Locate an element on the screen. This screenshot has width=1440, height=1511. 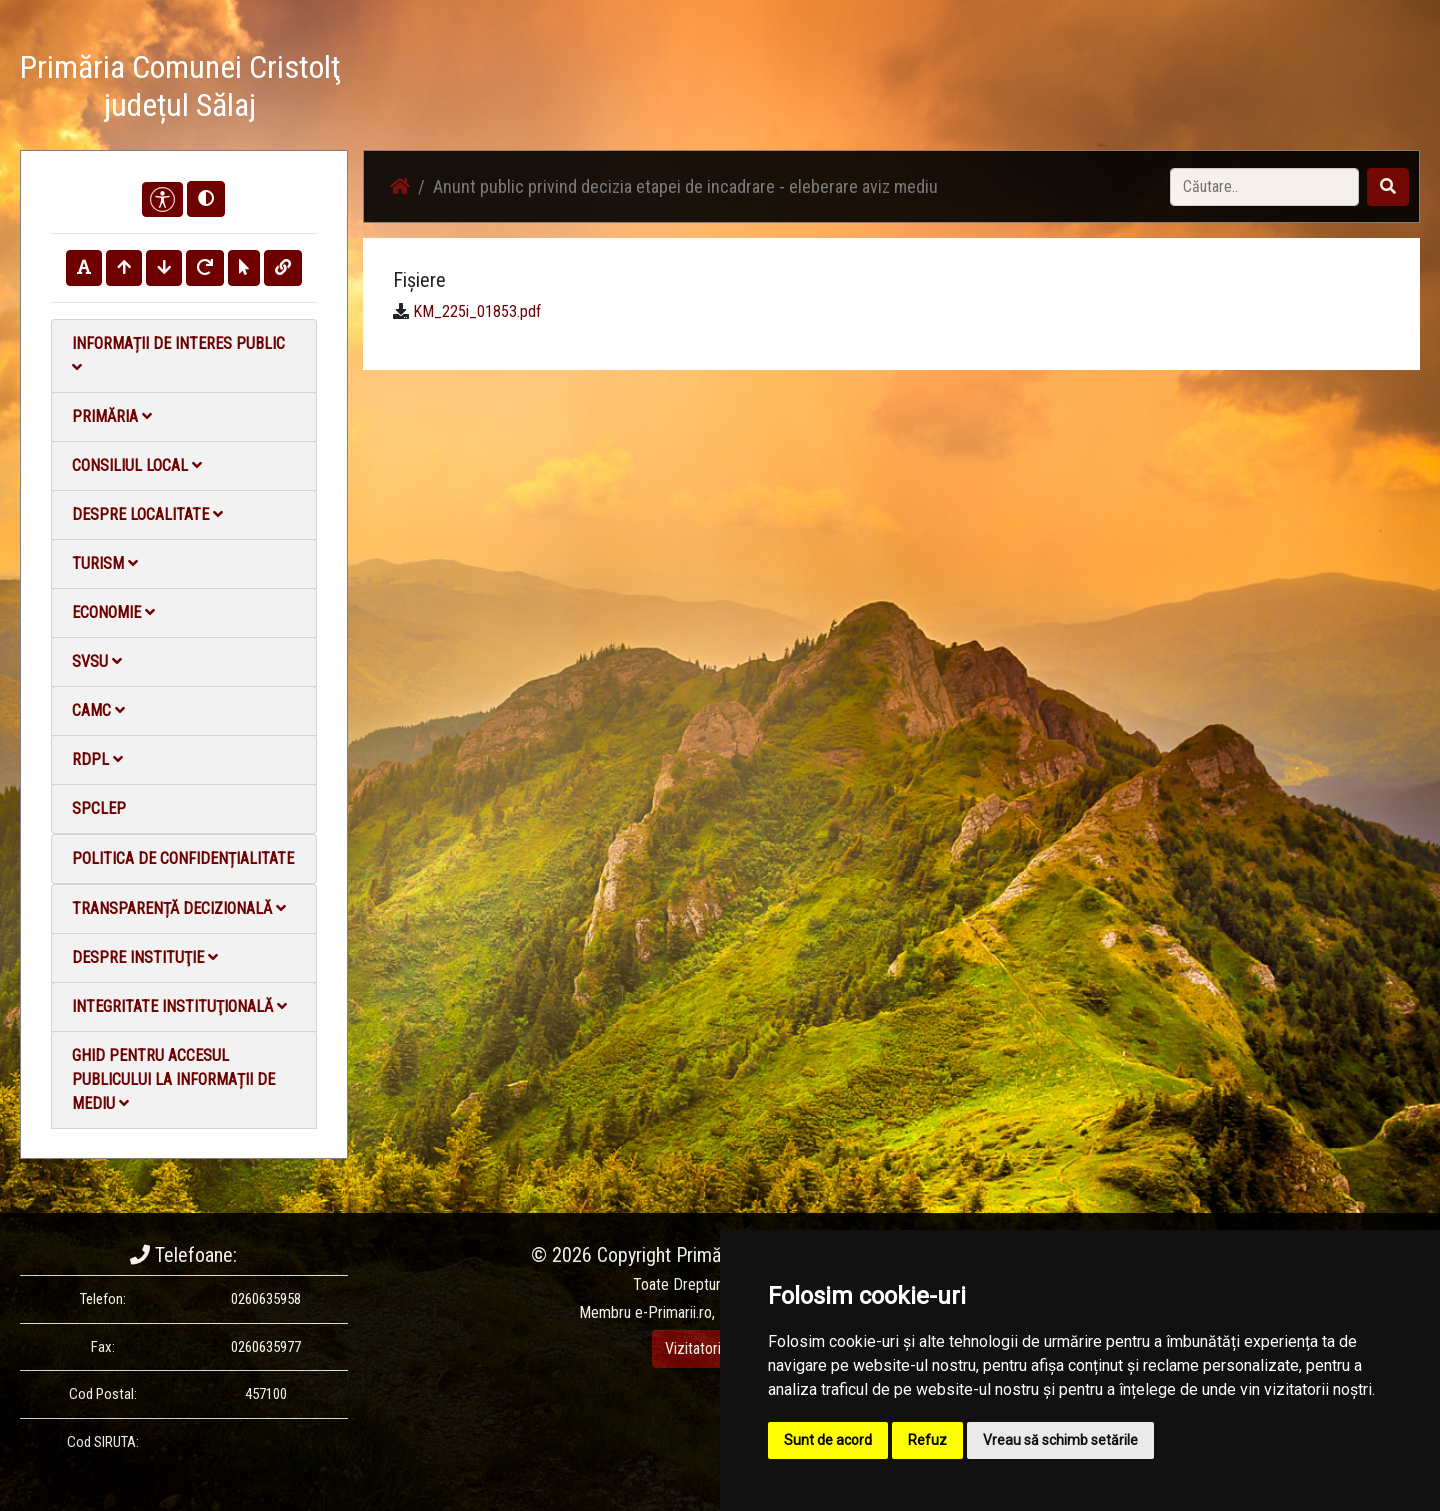
Turism is located at coordinates (105, 563).